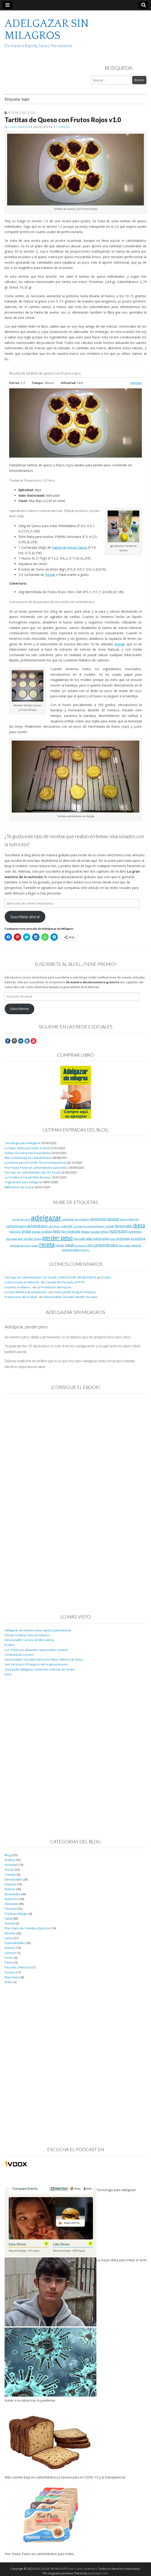 The height and width of the screenshot is (2576, 151). Describe the element at coordinates (9, 1938) in the screenshot. I see `Carne` at that location.